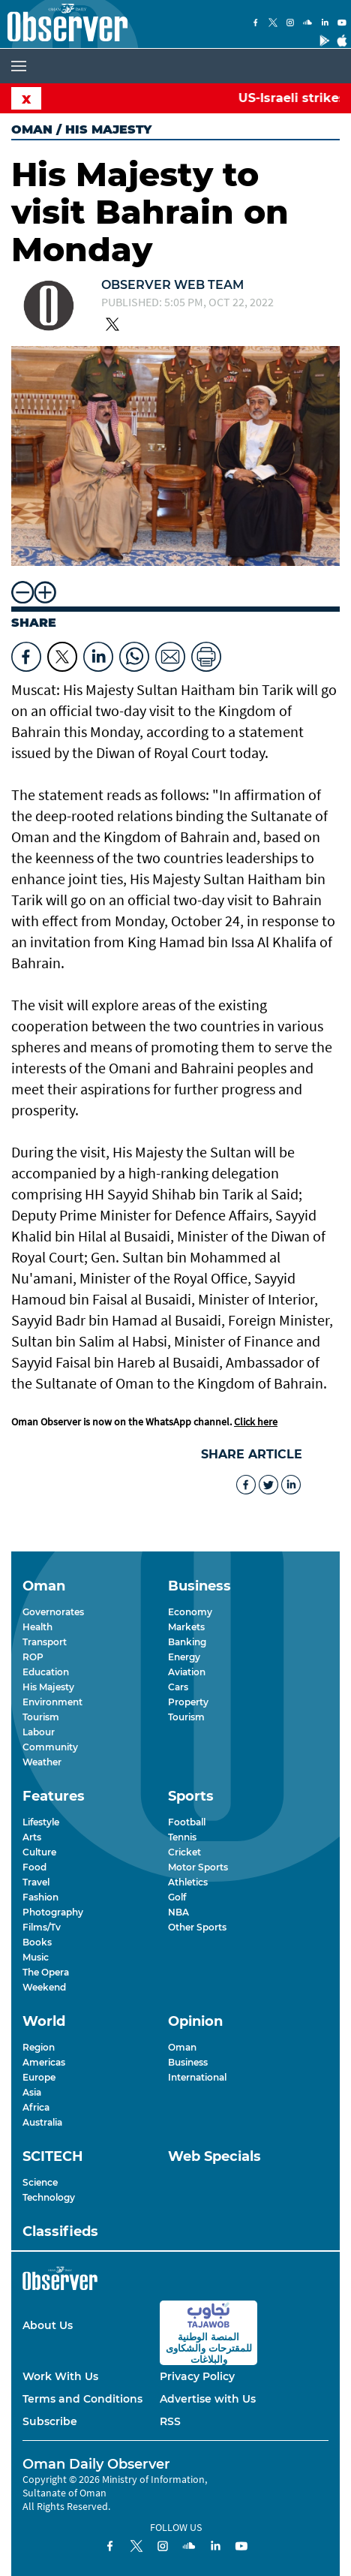 The height and width of the screenshot is (2576, 351). I want to click on Culture, so click(39, 1852).